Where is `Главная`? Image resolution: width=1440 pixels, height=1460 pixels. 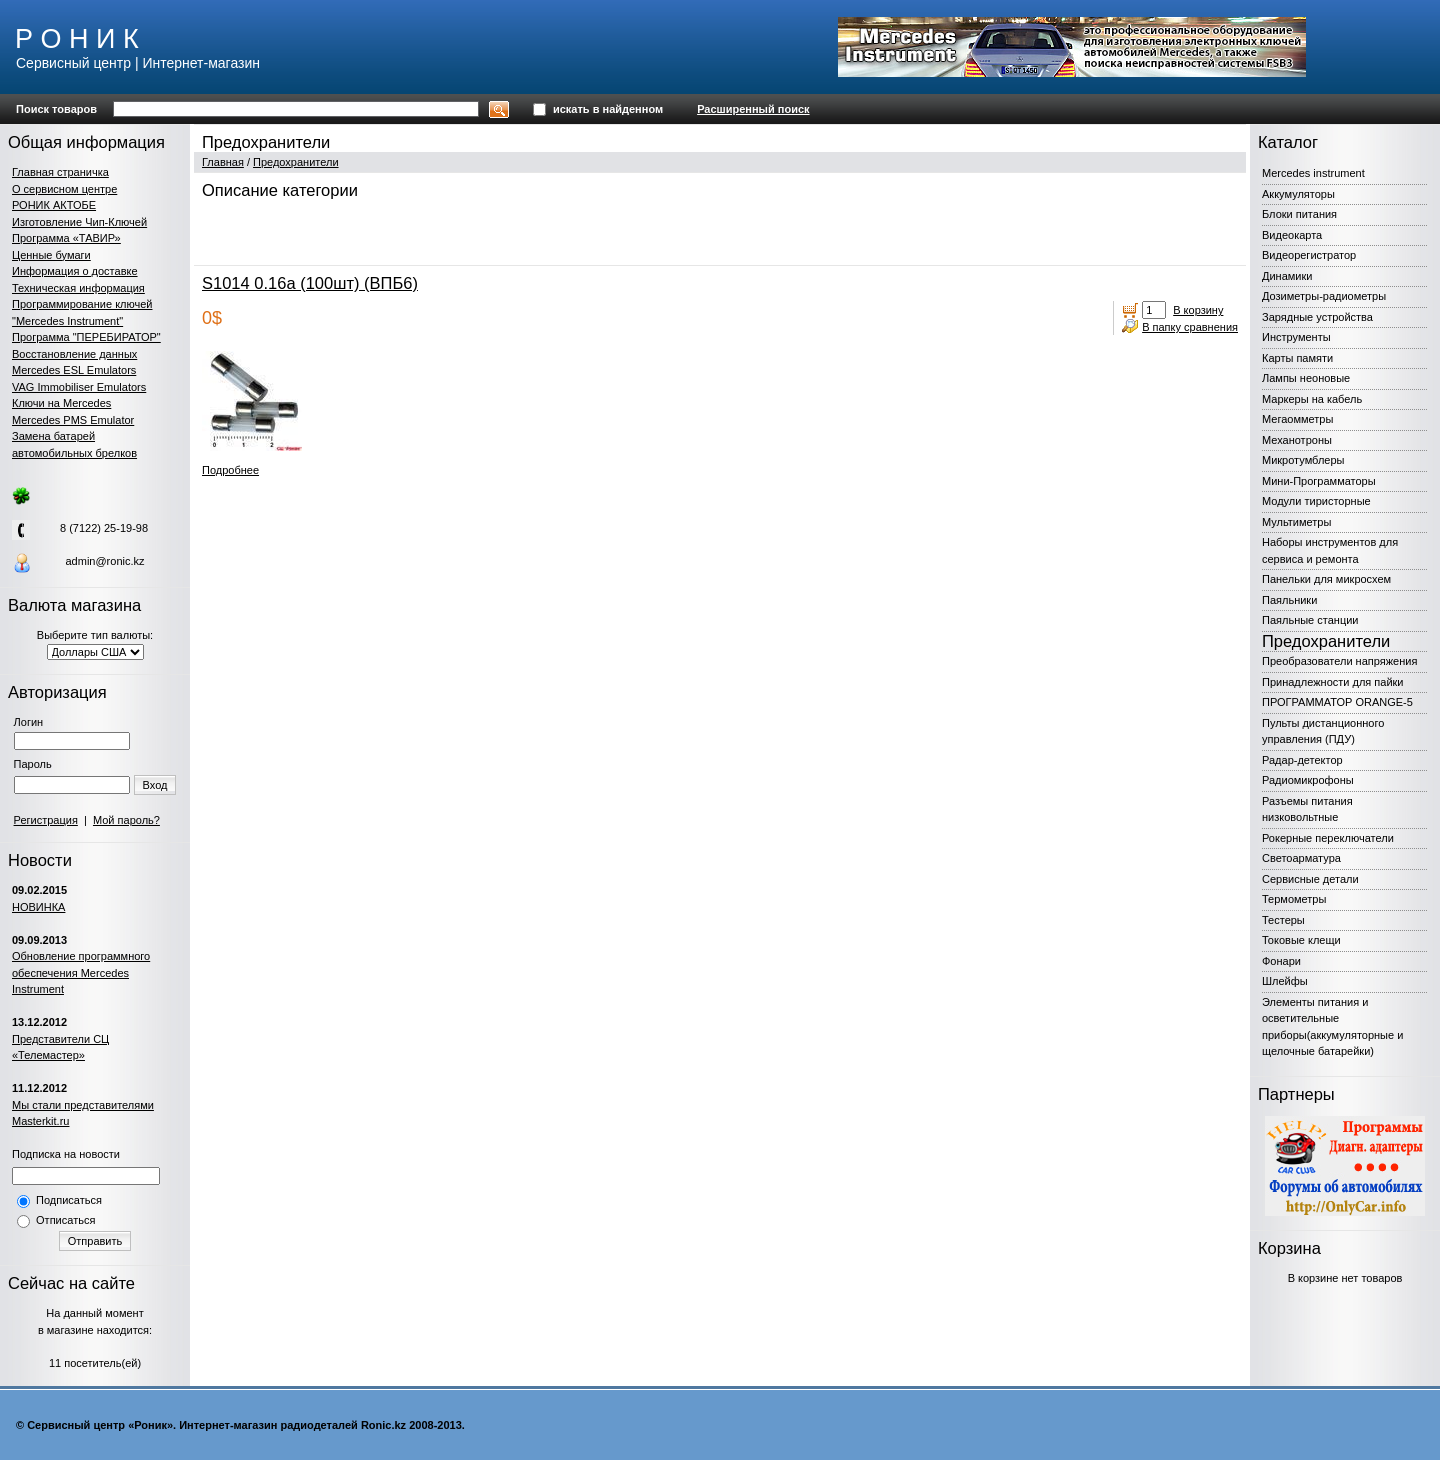 Главная is located at coordinates (223, 162).